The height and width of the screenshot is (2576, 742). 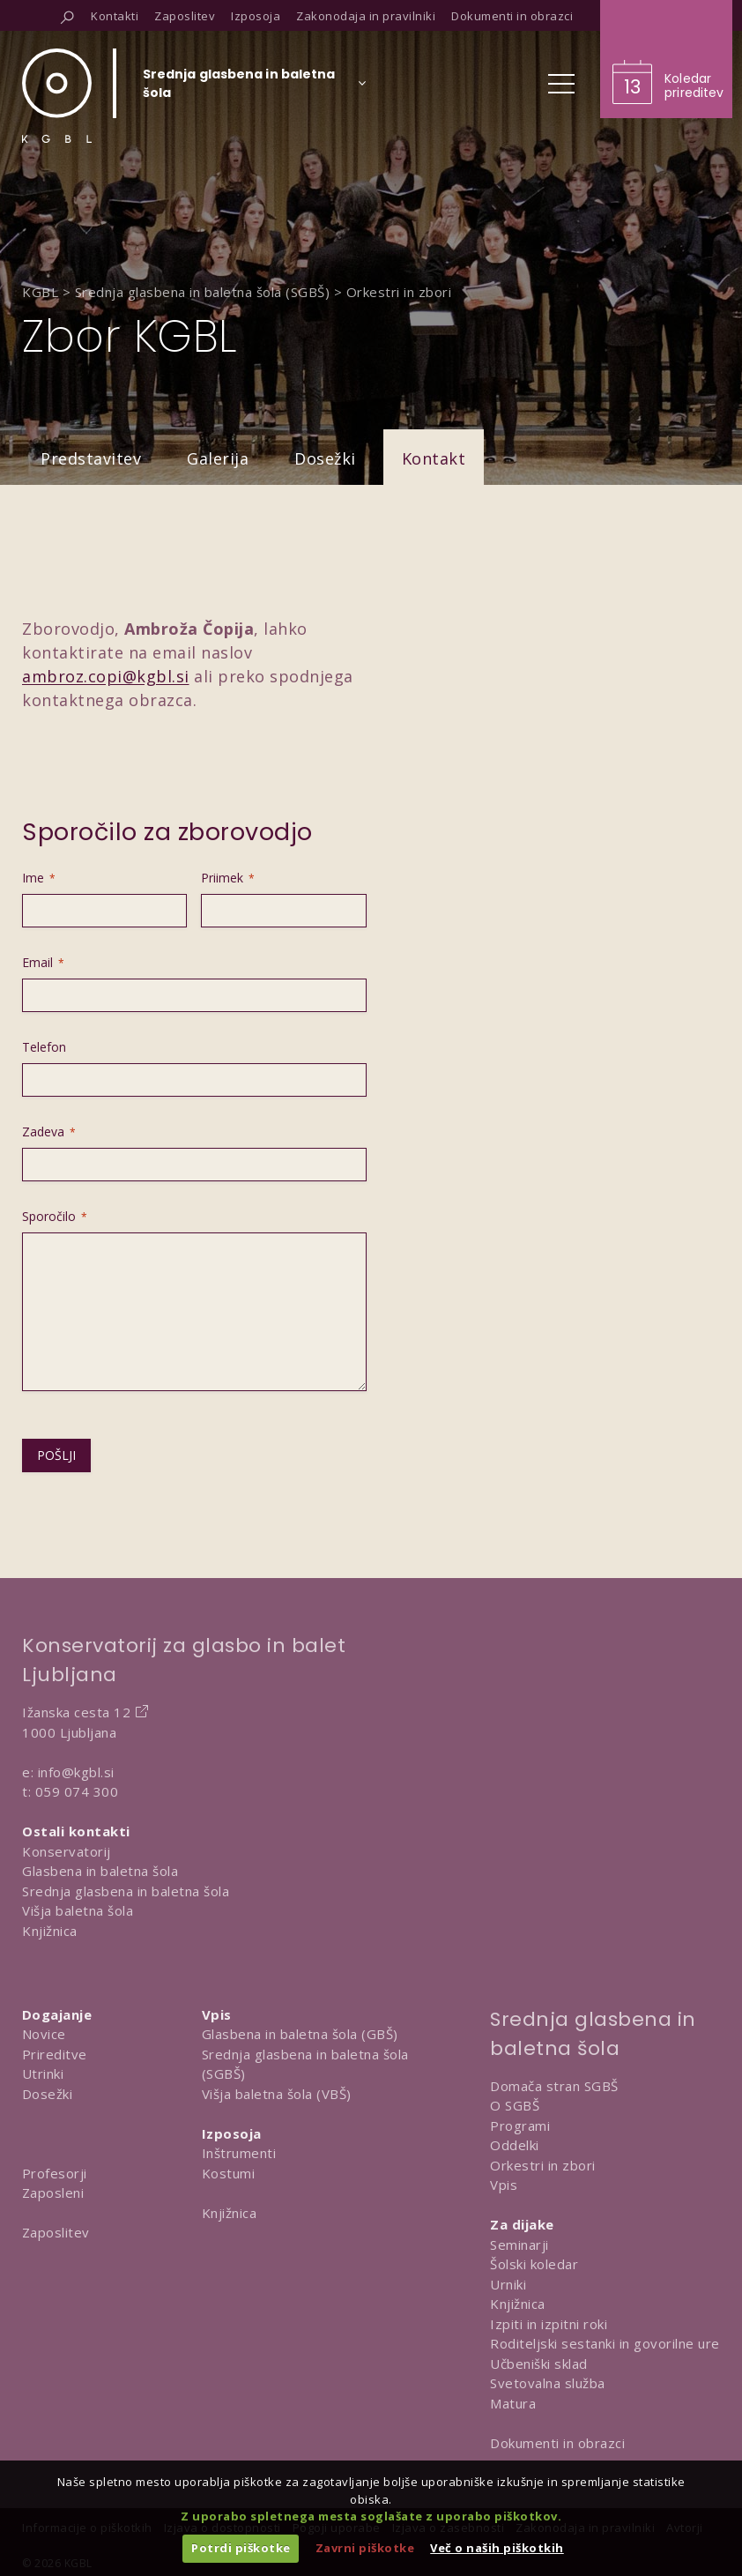 I want to click on Priimek, so click(x=228, y=877).